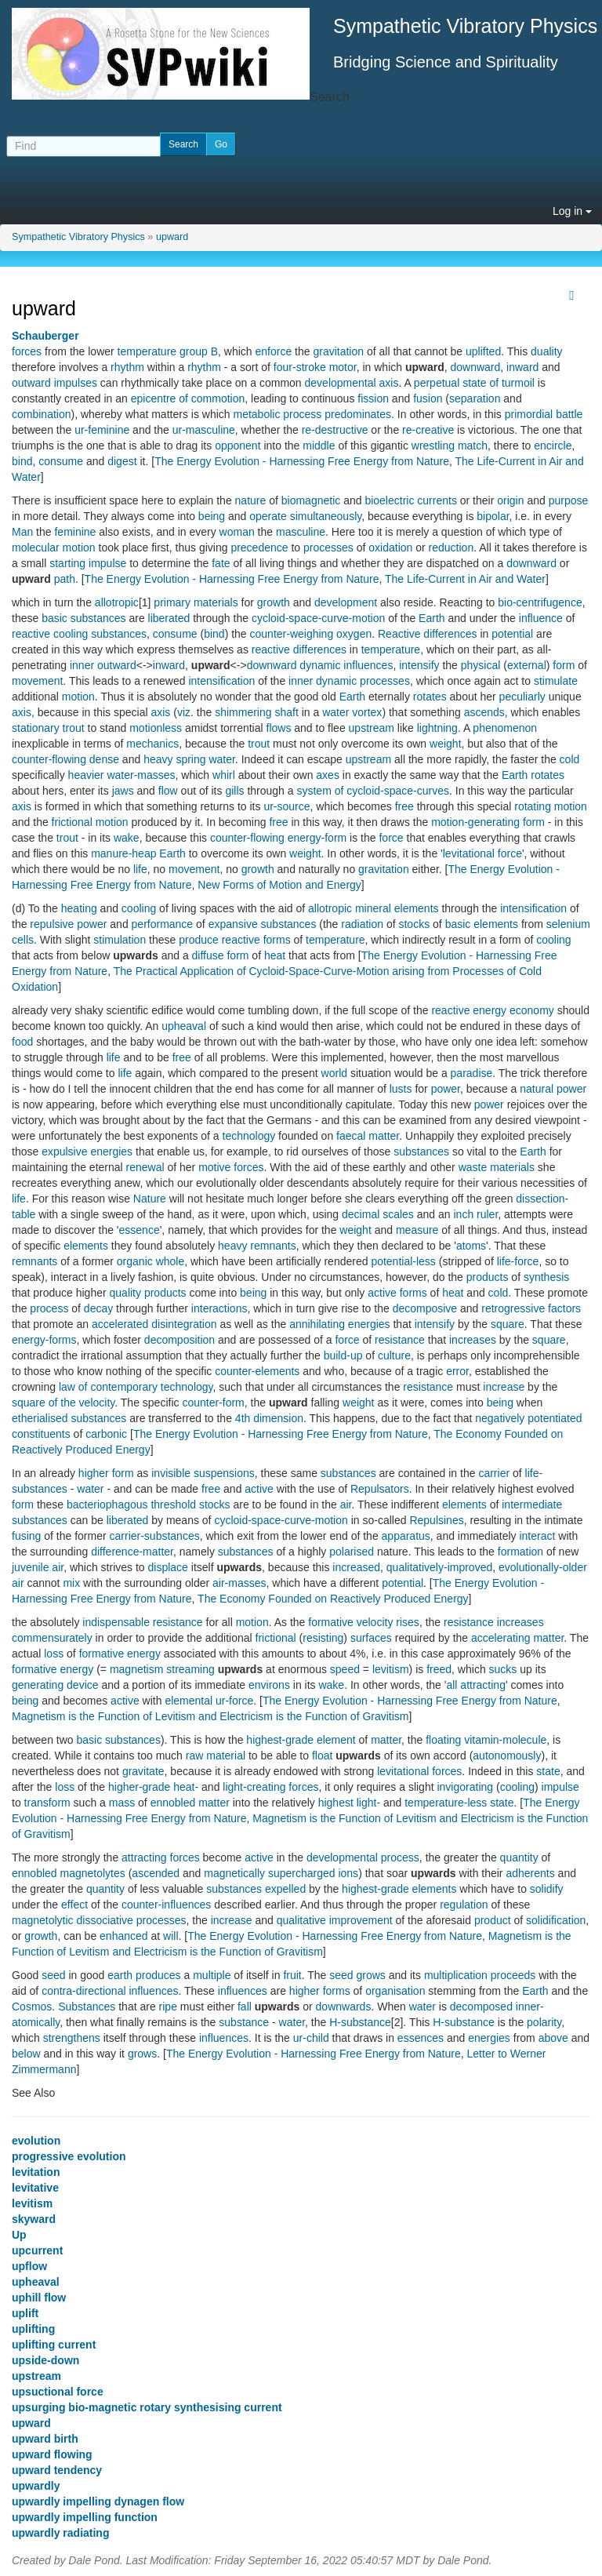  I want to click on ur-source, so click(286, 806).